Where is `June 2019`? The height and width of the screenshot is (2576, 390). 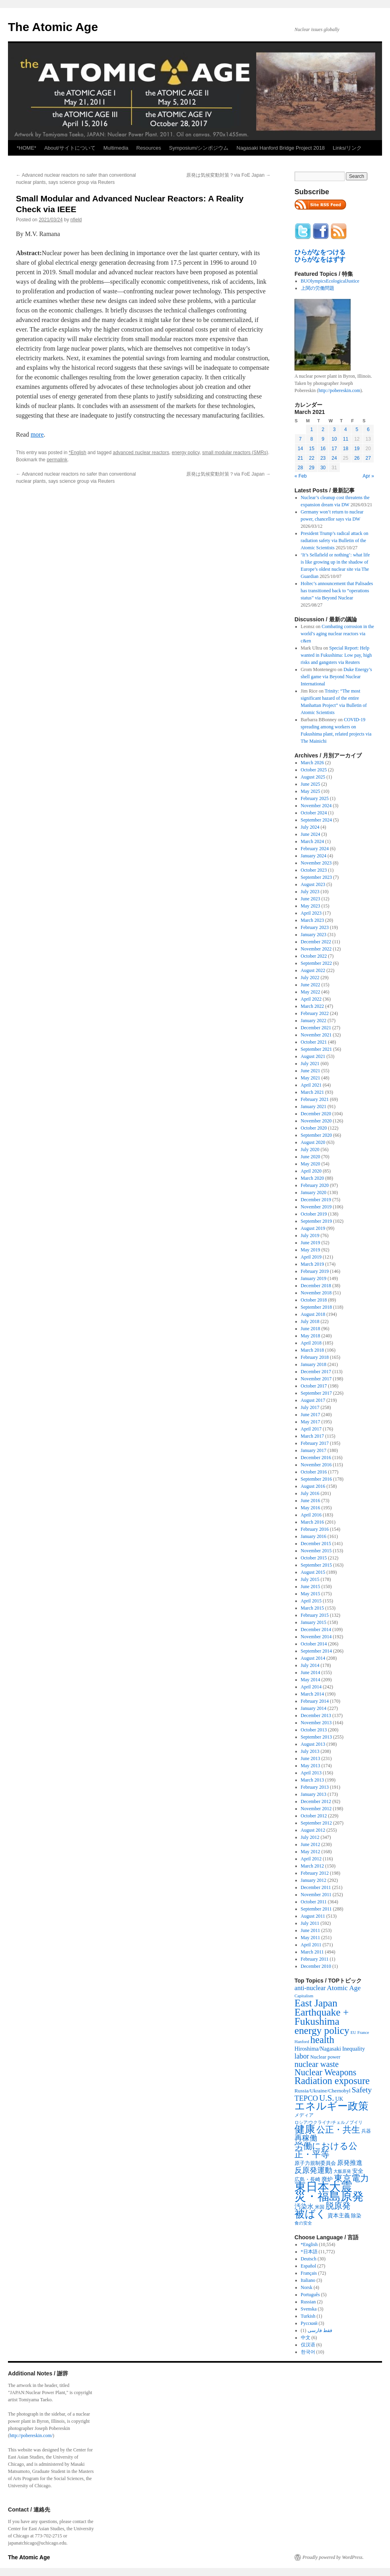
June 2019 is located at coordinates (310, 1242).